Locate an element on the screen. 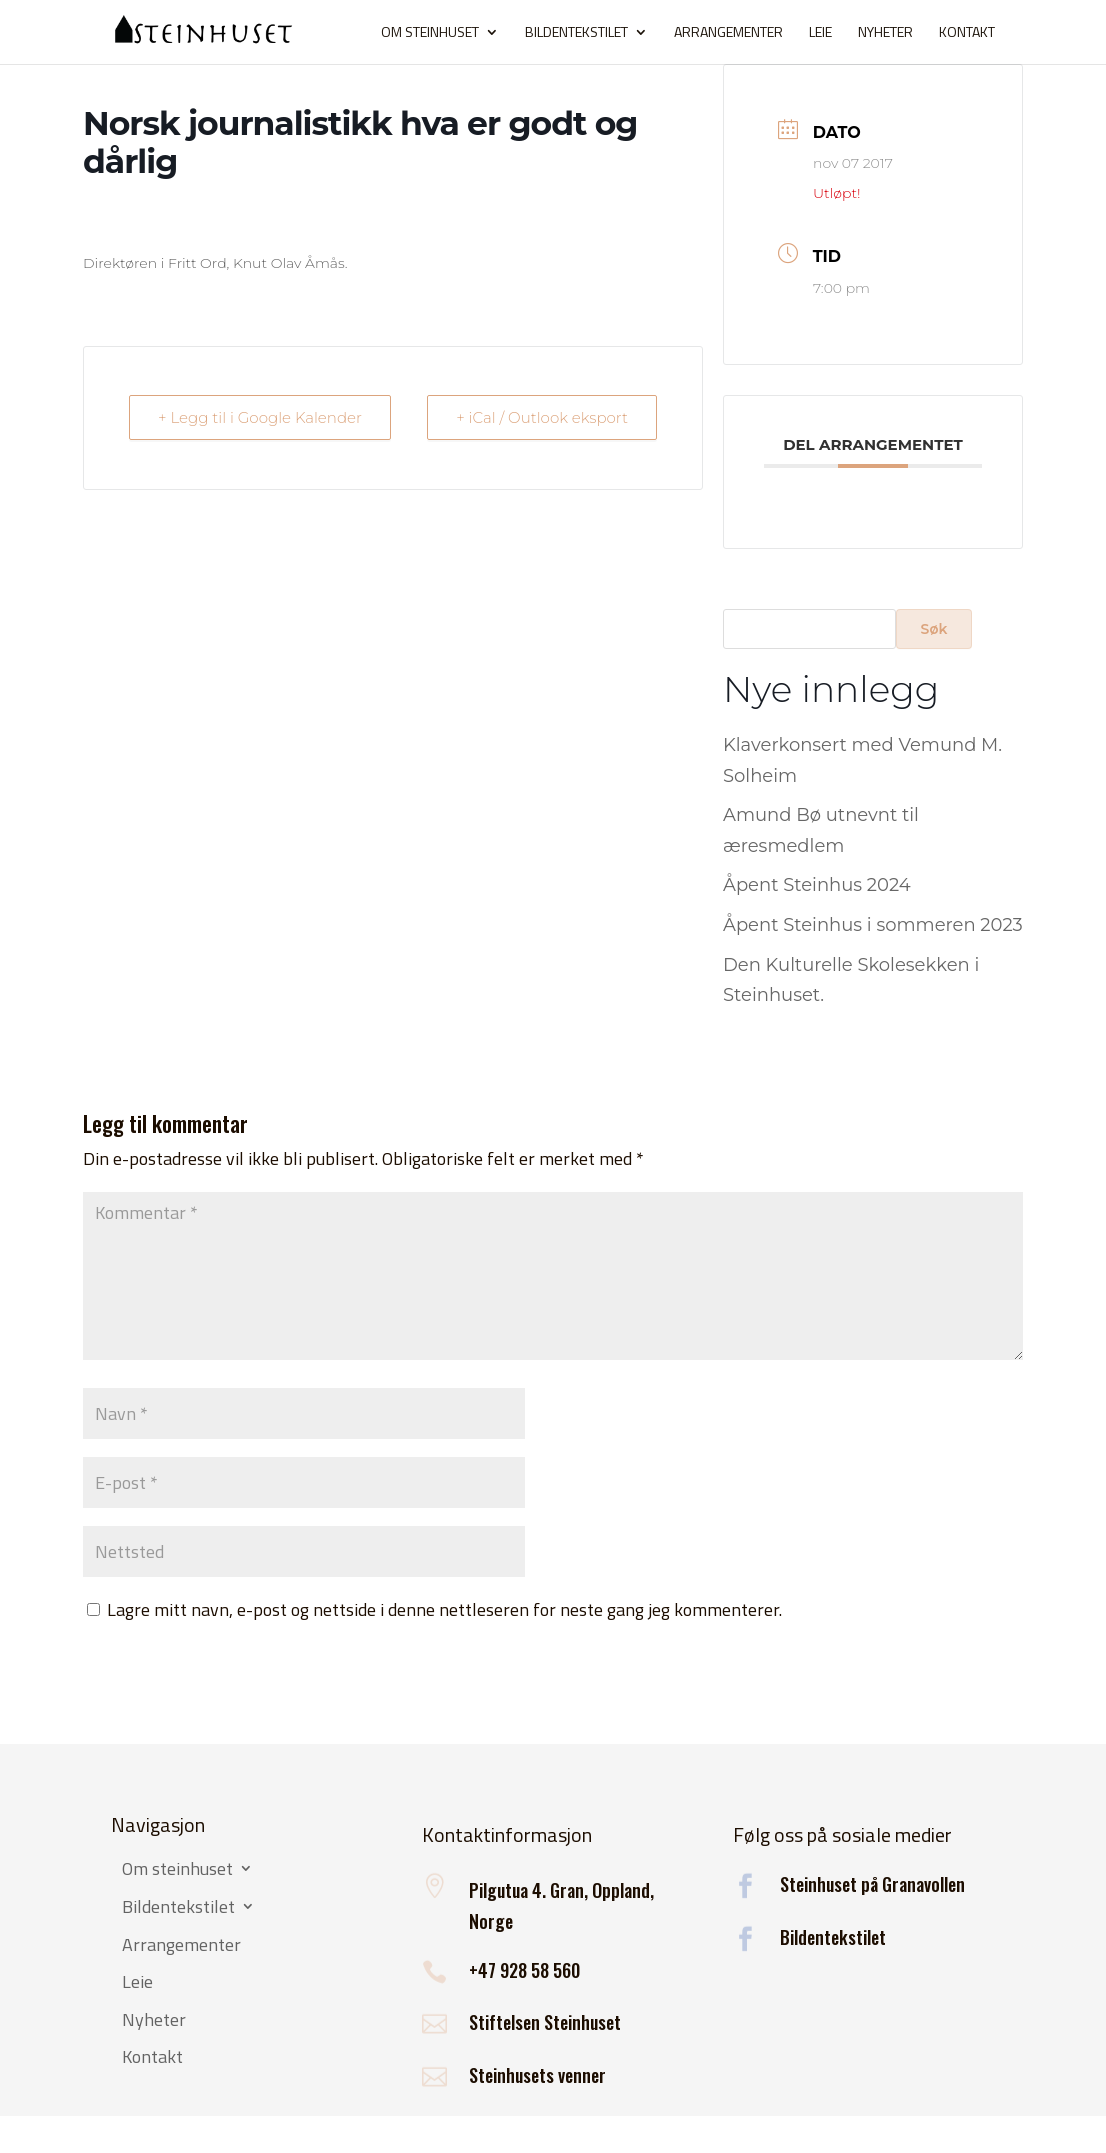 The image size is (1106, 2153). Kontakt is located at coordinates (967, 33).